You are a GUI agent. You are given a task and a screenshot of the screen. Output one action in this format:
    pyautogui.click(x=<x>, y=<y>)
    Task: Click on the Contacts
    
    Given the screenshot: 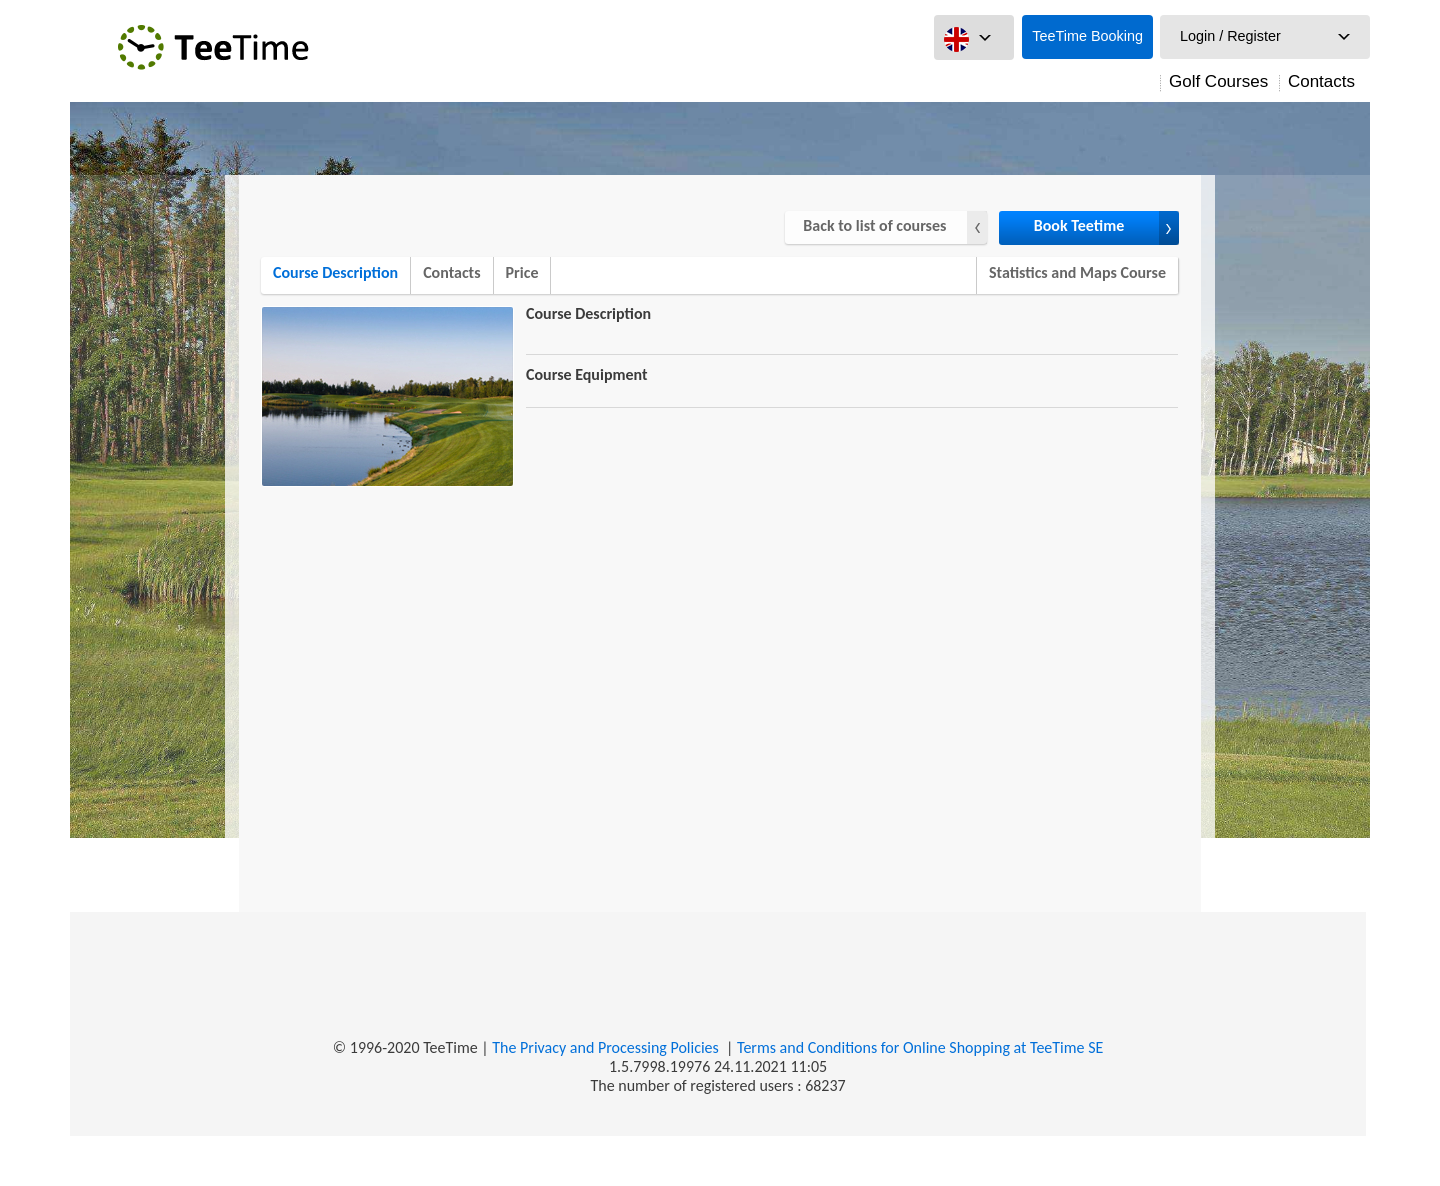 What is the action you would take?
    pyautogui.click(x=1321, y=81)
    